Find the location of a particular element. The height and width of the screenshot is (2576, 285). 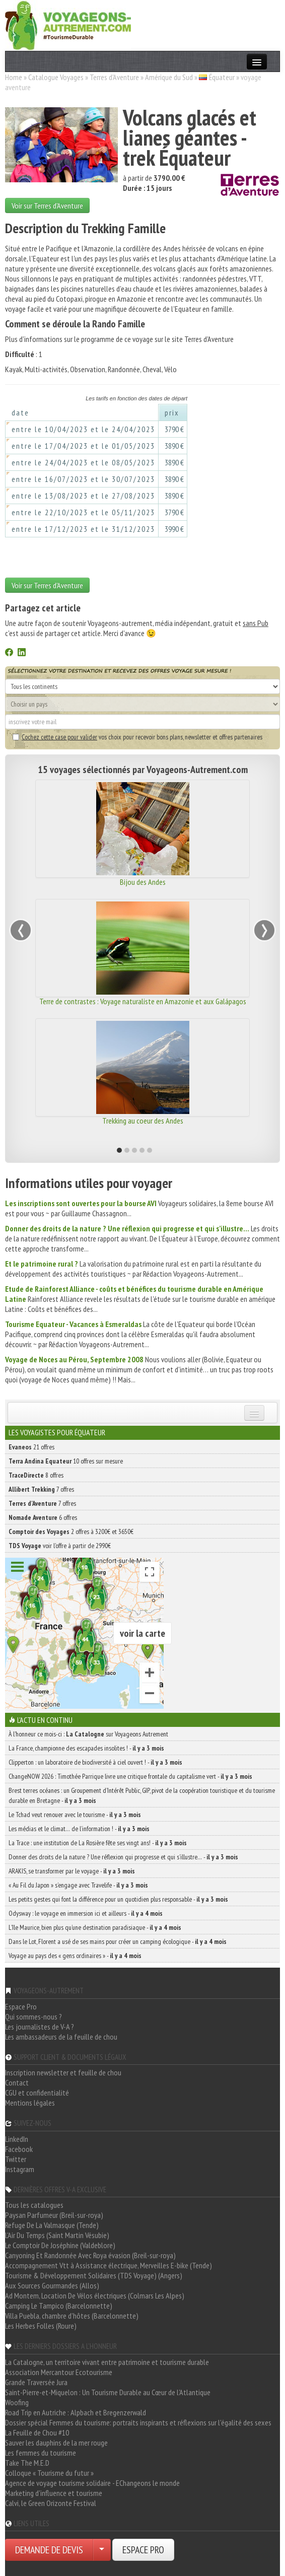

Ad Montem, Location De Vélos électriques (Colmars Les Alpes) is located at coordinates (94, 2295).